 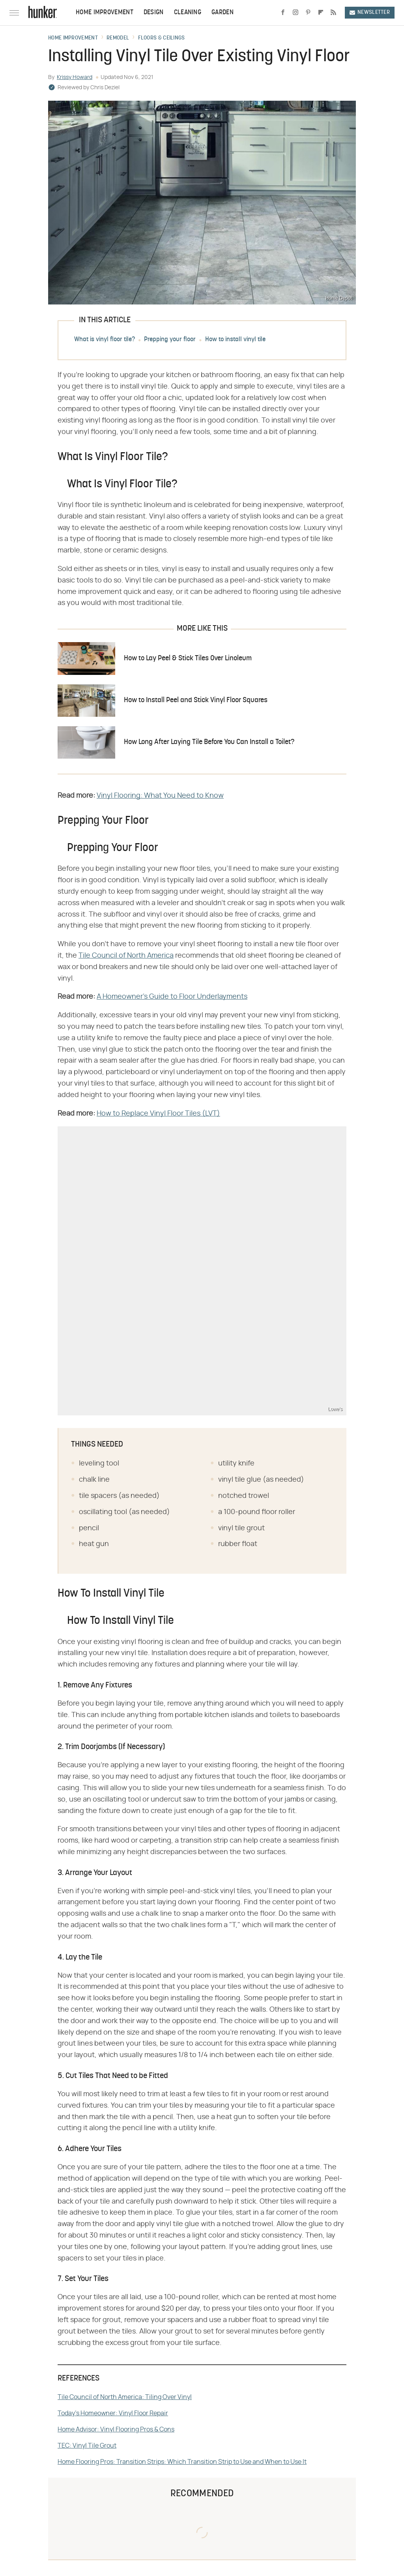 What do you see at coordinates (170, 339) in the screenshot?
I see `Prepping your floor` at bounding box center [170, 339].